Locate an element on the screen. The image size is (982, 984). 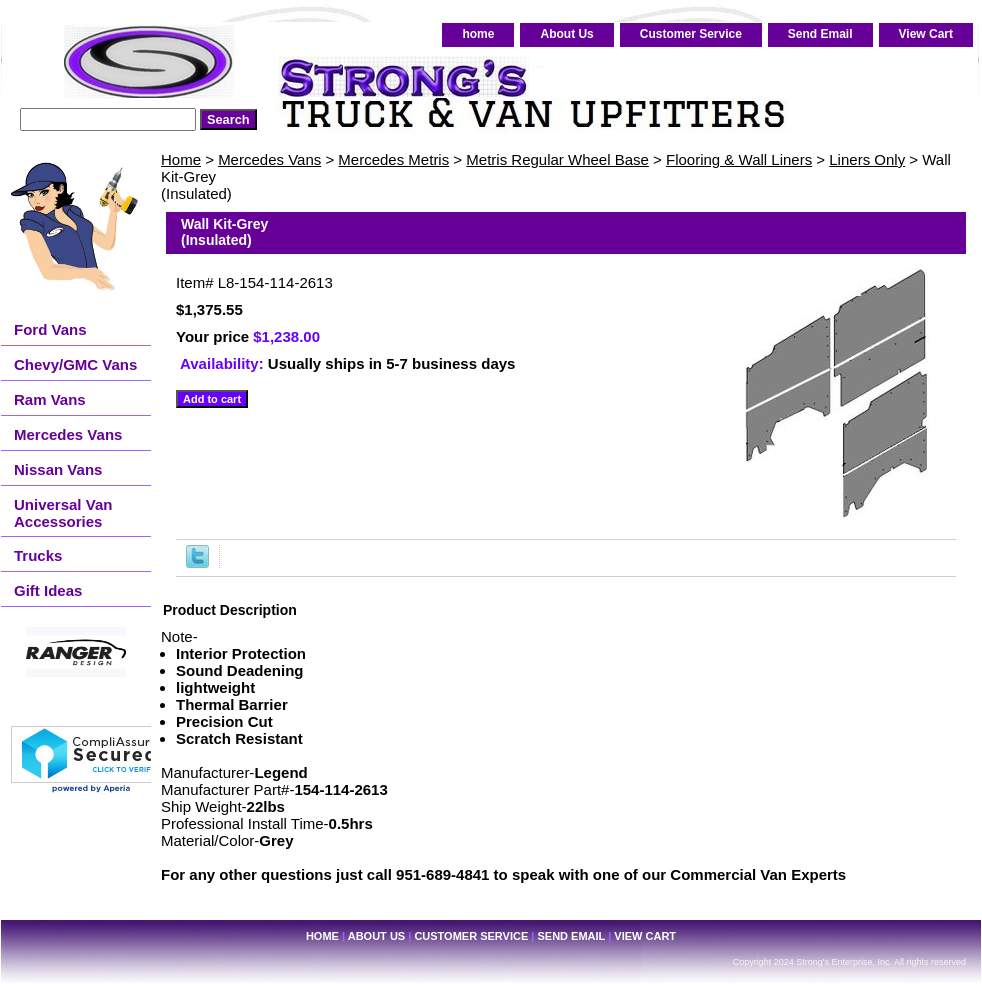
Universal Van Accessories is located at coordinates (63, 513).